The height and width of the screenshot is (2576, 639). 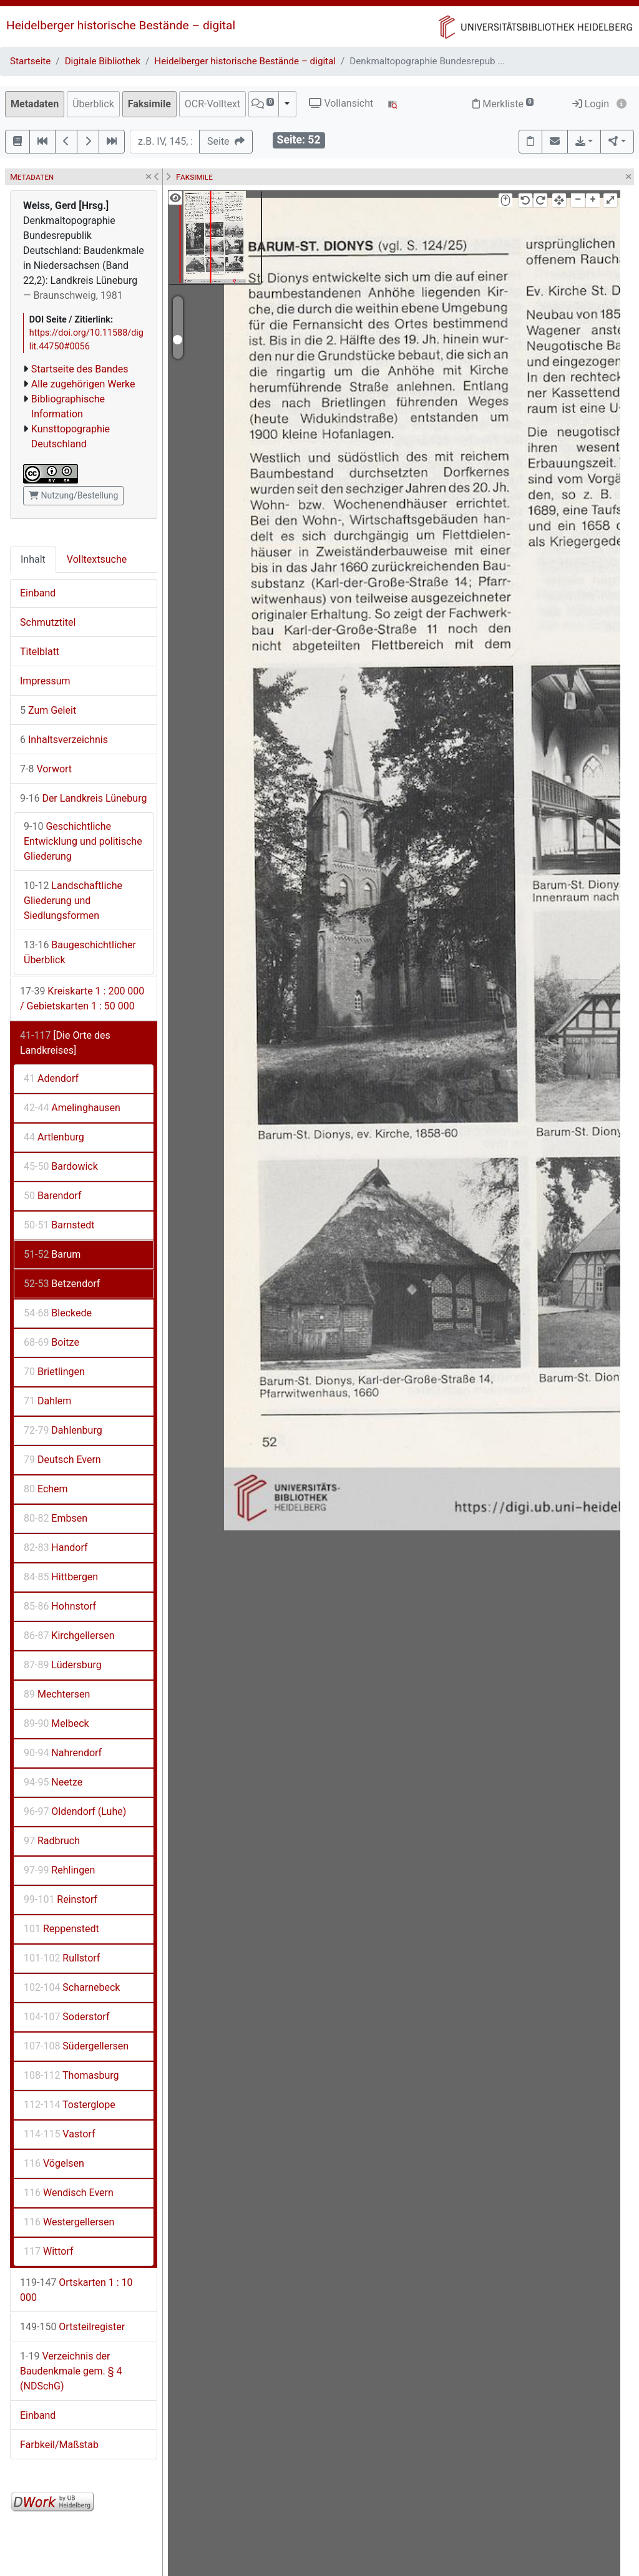 What do you see at coordinates (48, 710) in the screenshot?
I see `Zum Geleit` at bounding box center [48, 710].